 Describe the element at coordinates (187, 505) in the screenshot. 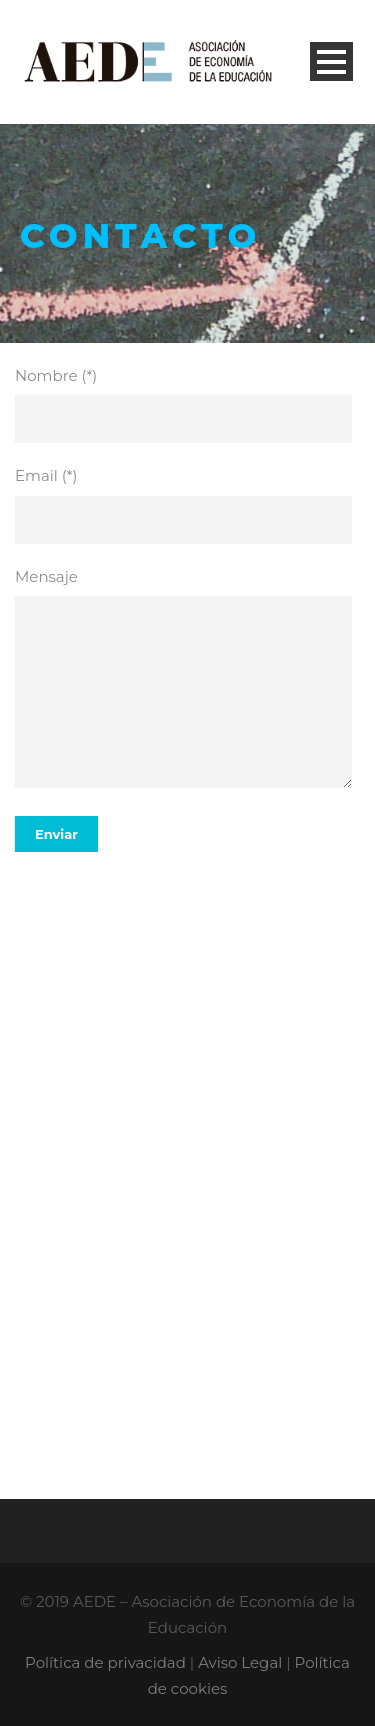

I see `Email (*)` at that location.